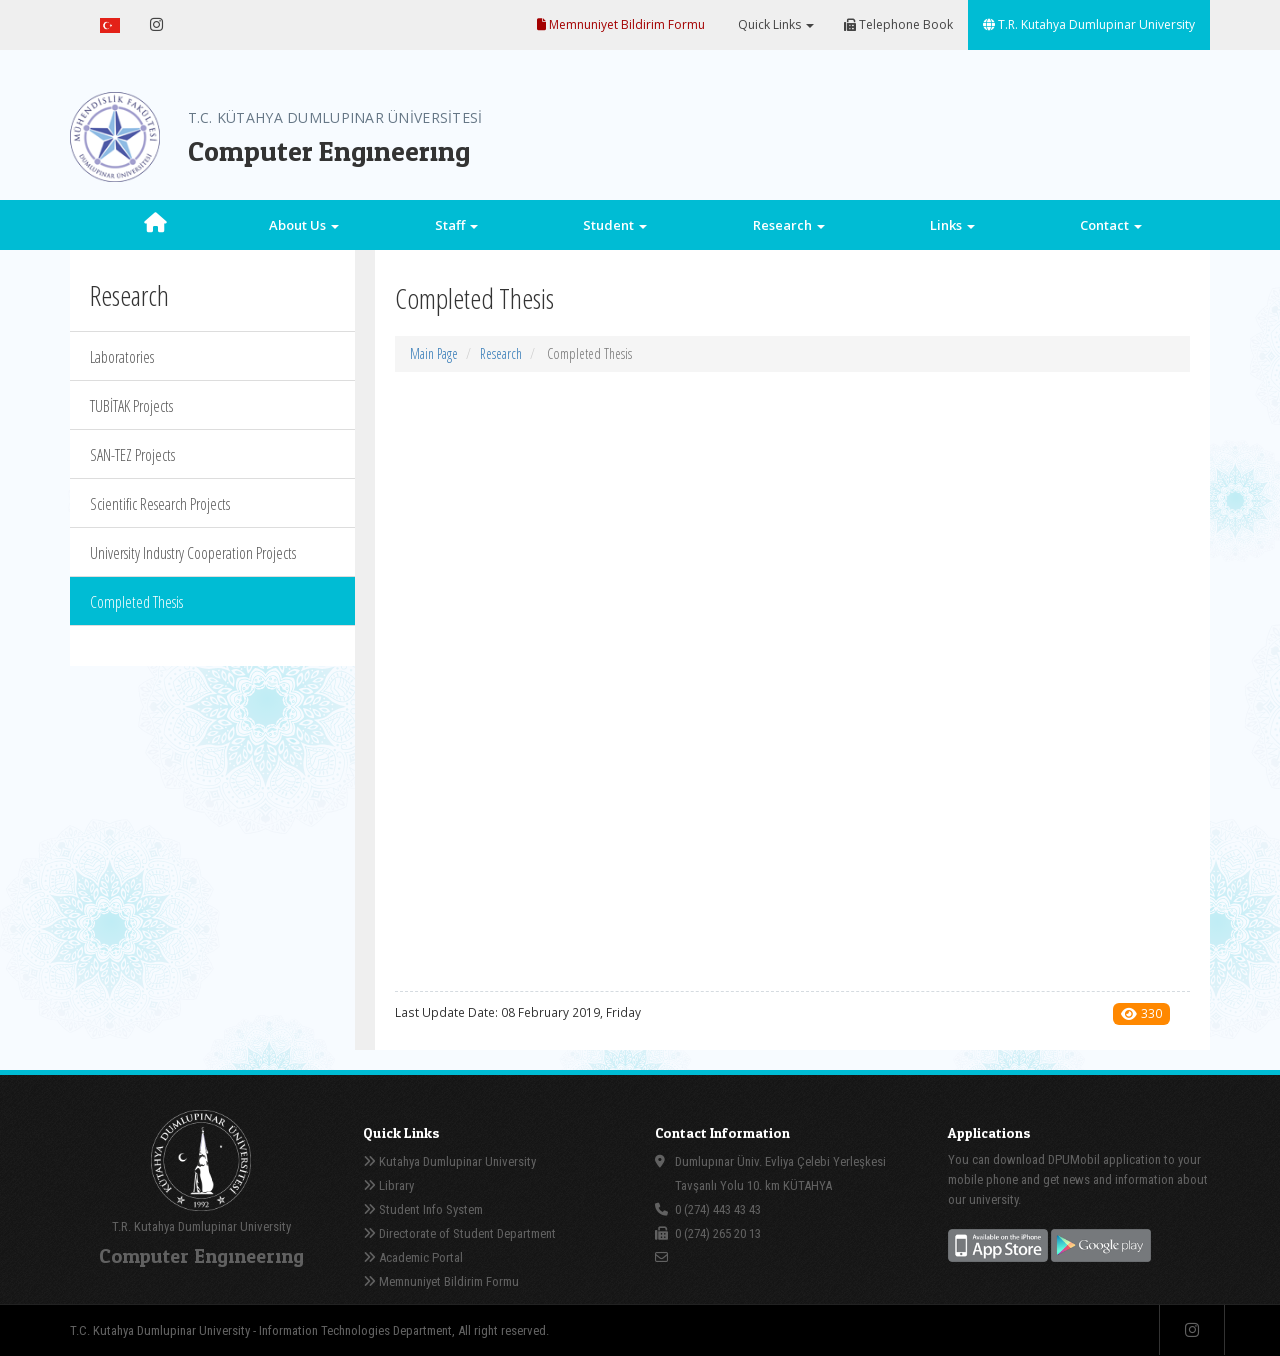 This screenshot has height=1356, width=1280. Describe the element at coordinates (413, 1257) in the screenshot. I see `Academic Portal` at that location.